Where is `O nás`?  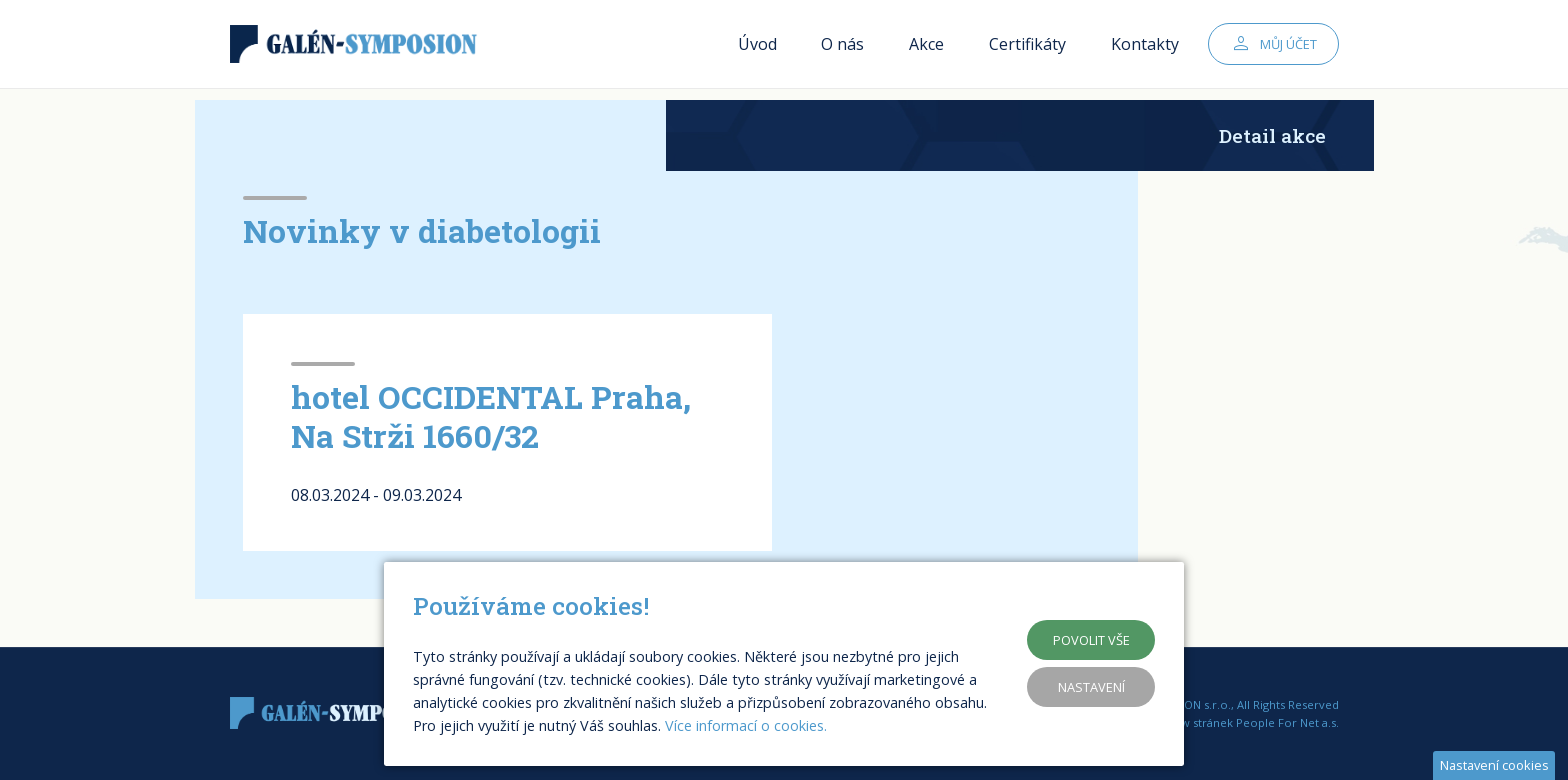
O nás is located at coordinates (842, 50).